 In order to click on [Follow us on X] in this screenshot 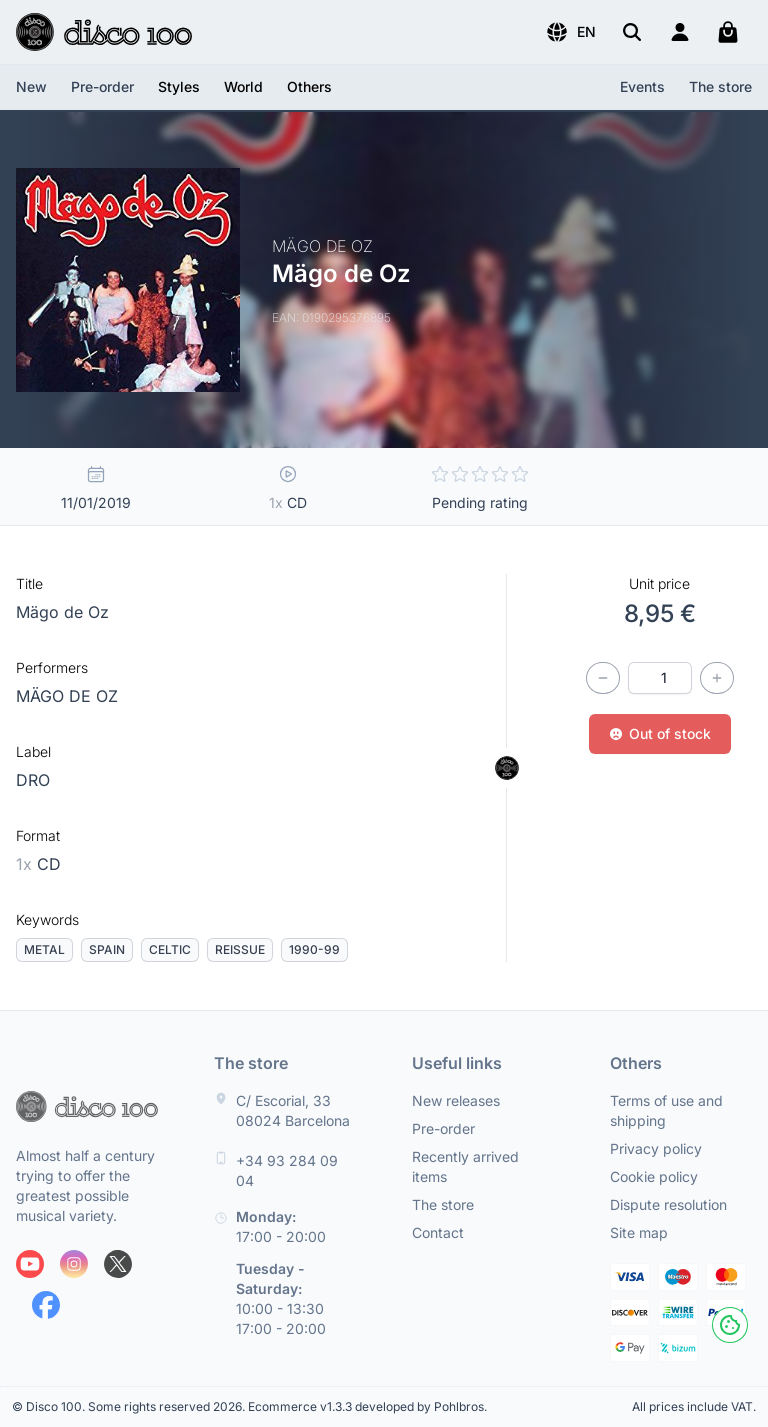, I will do `click(118, 1264)`.